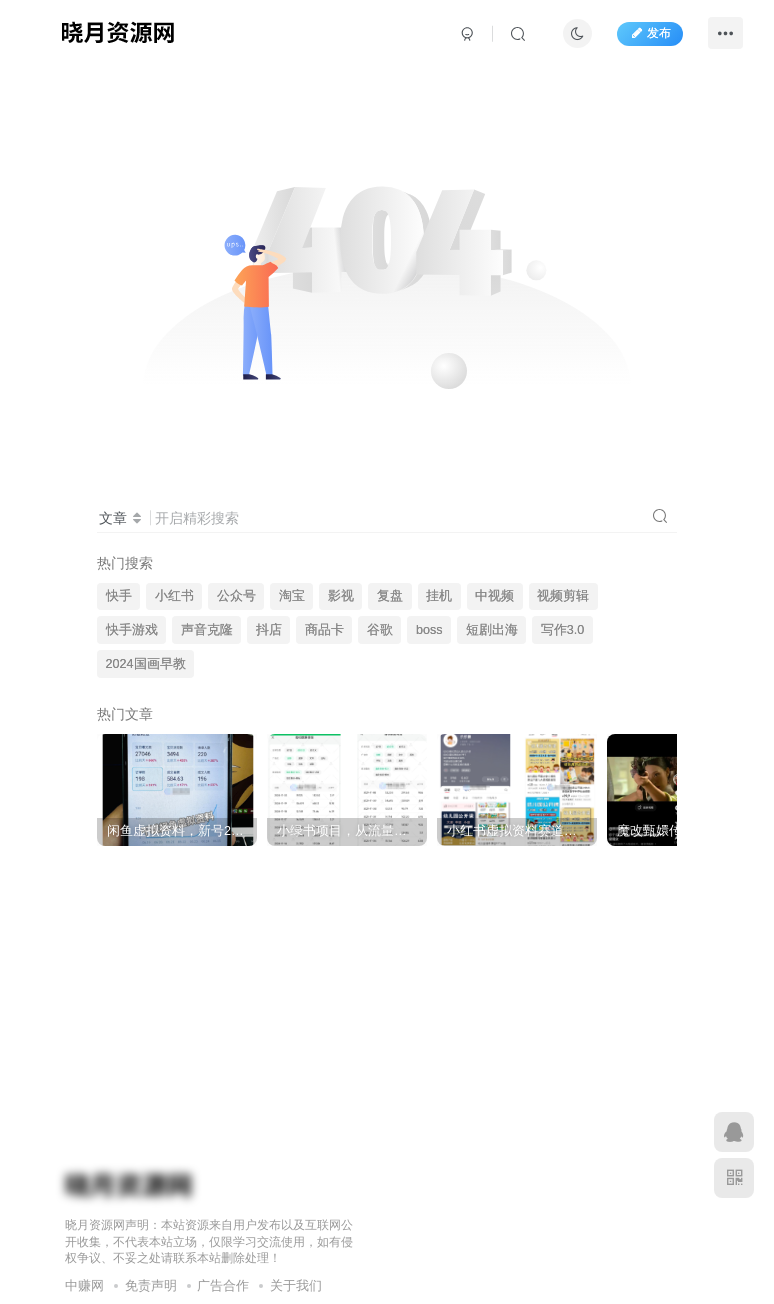 The image size is (774, 1304). I want to click on 短剧出海, so click(492, 630).